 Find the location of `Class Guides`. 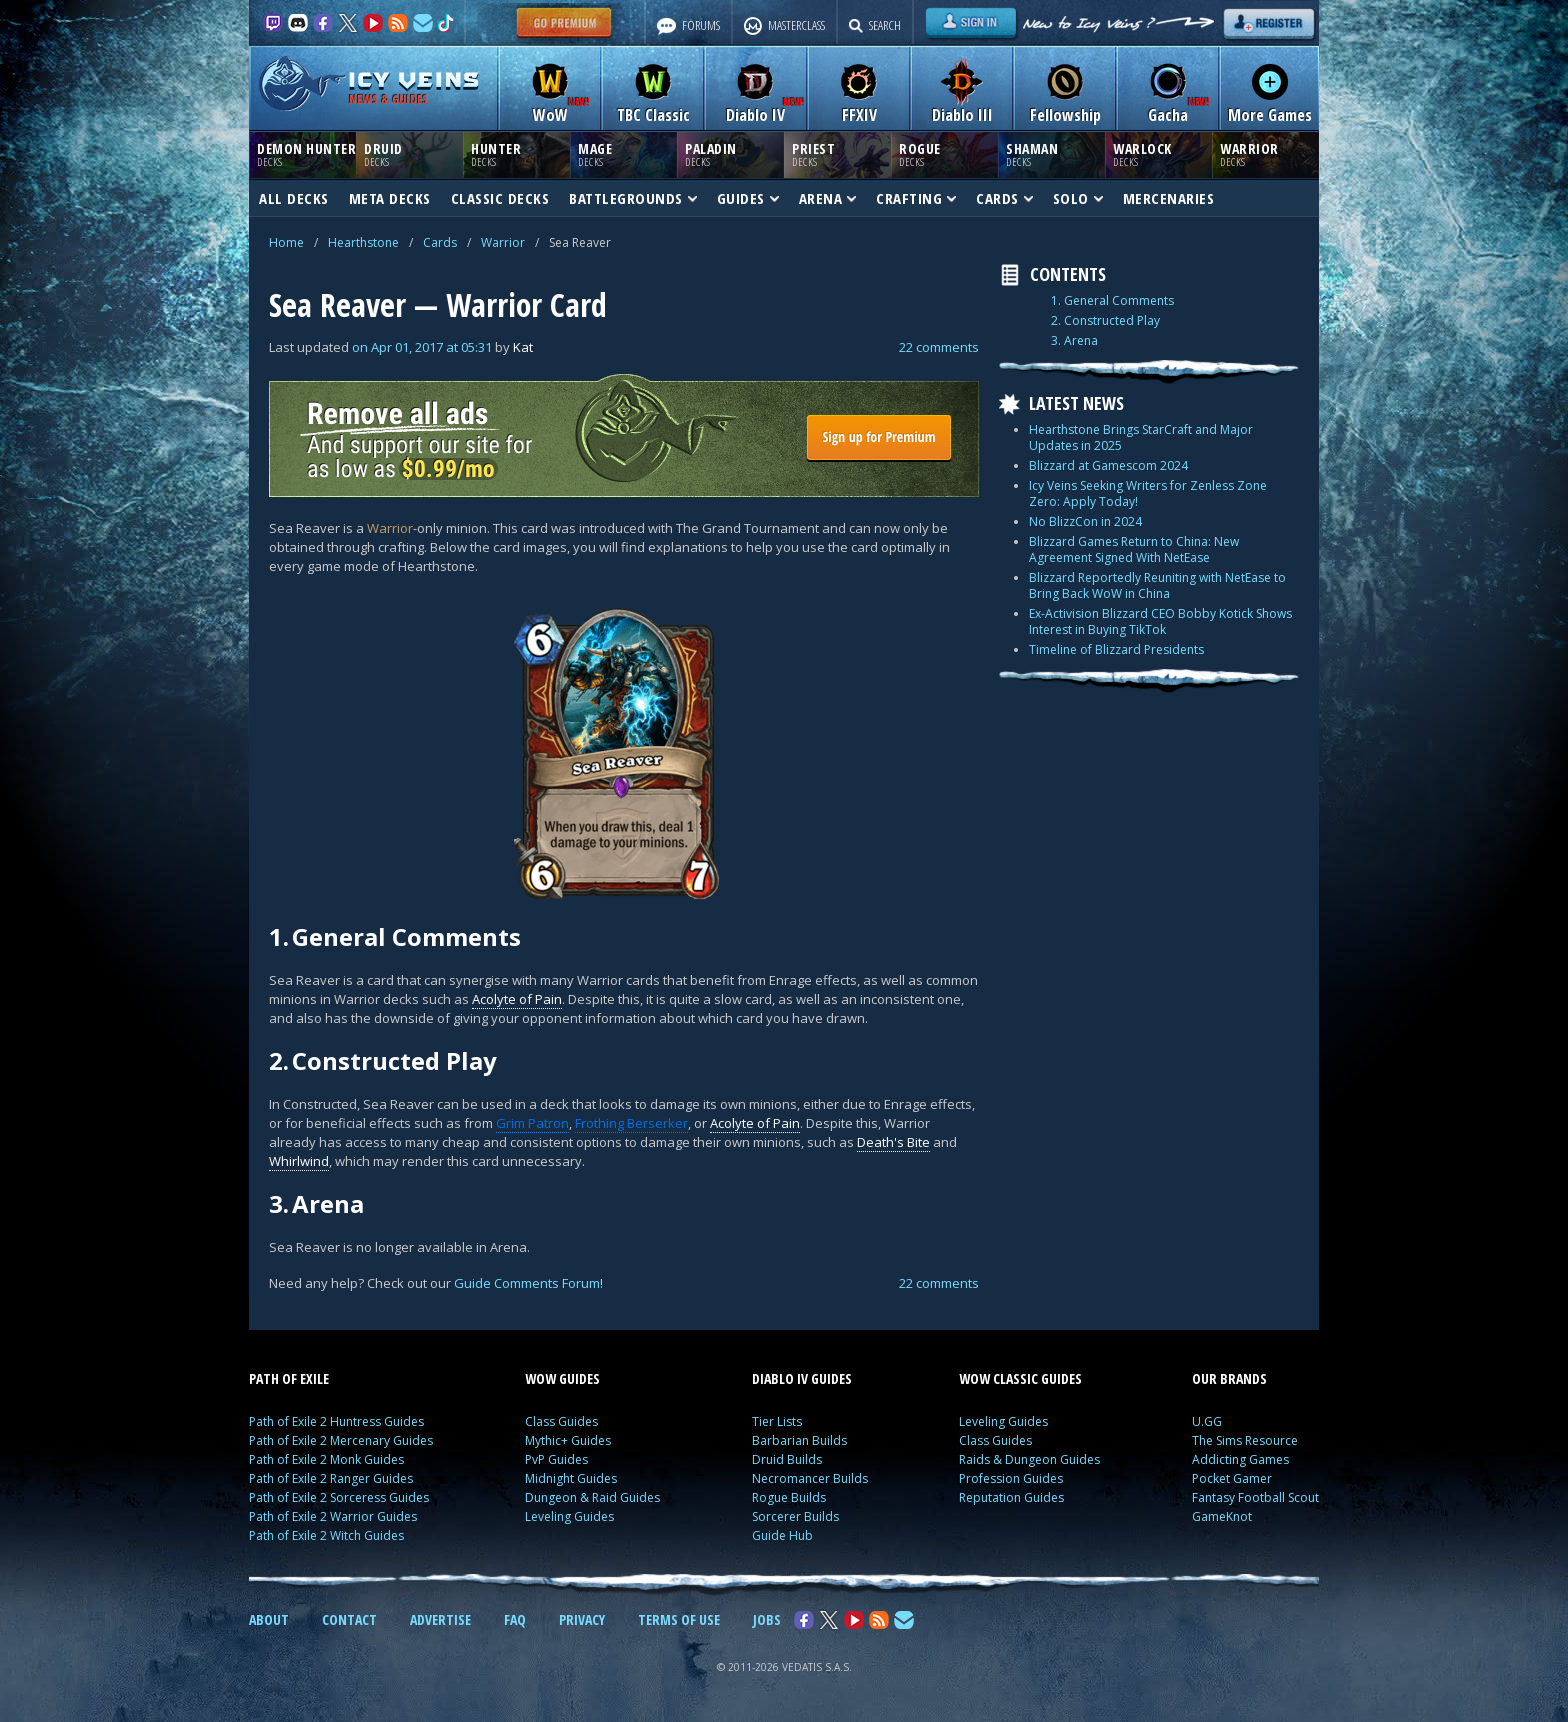

Class Guides is located at coordinates (561, 1421).